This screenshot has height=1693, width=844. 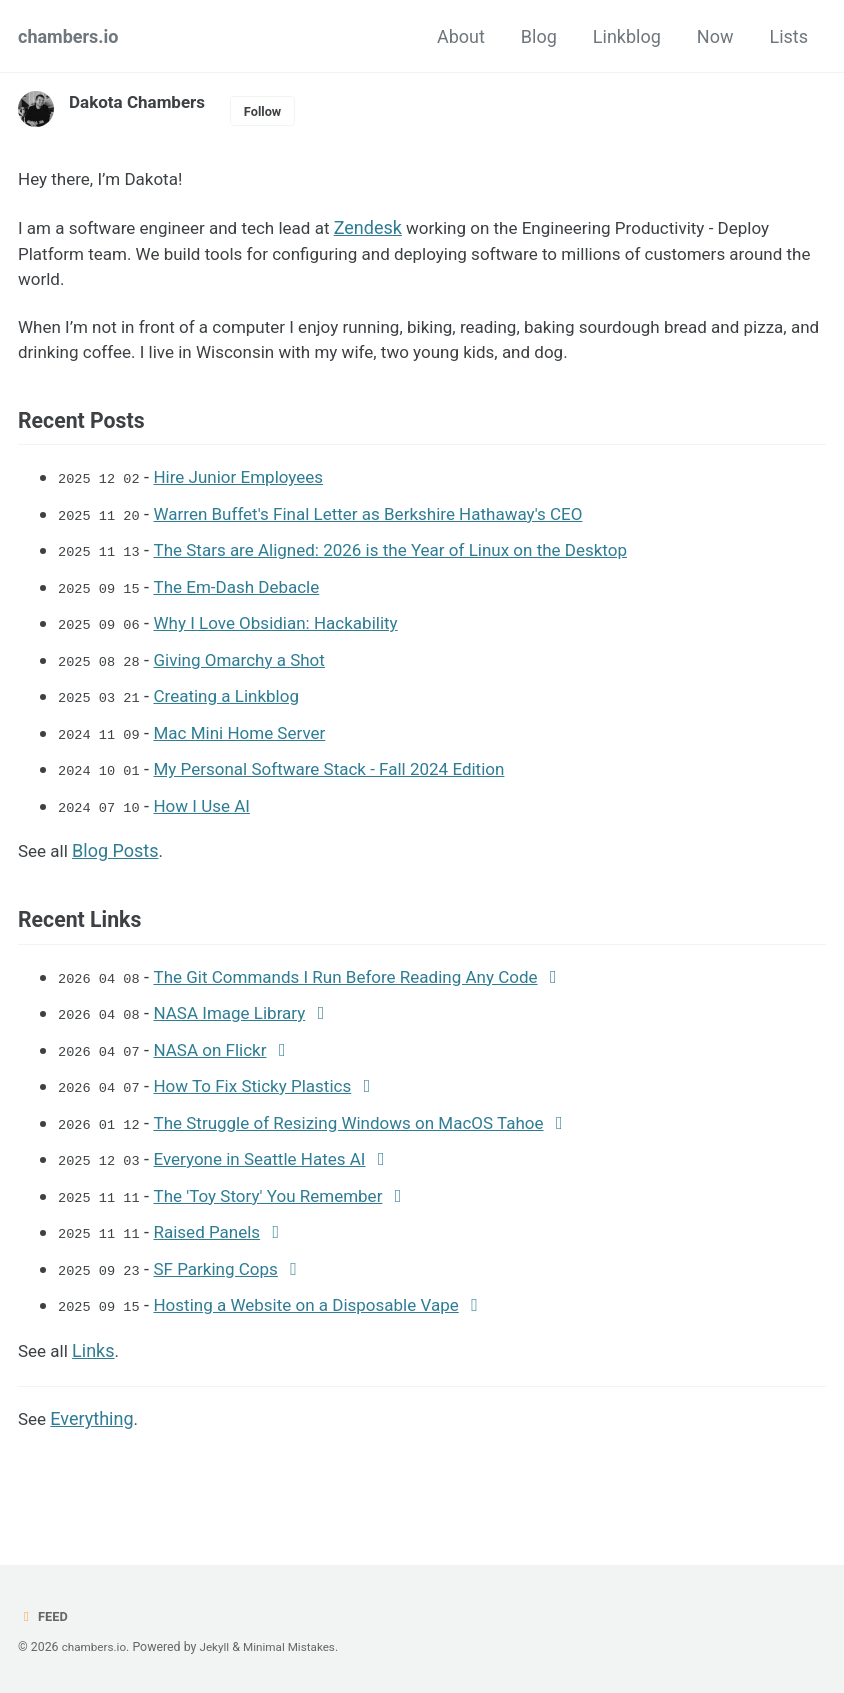 What do you see at coordinates (344, 779) in the screenshot?
I see `My Personal Software Stack - Fall 2024 Edition` at bounding box center [344, 779].